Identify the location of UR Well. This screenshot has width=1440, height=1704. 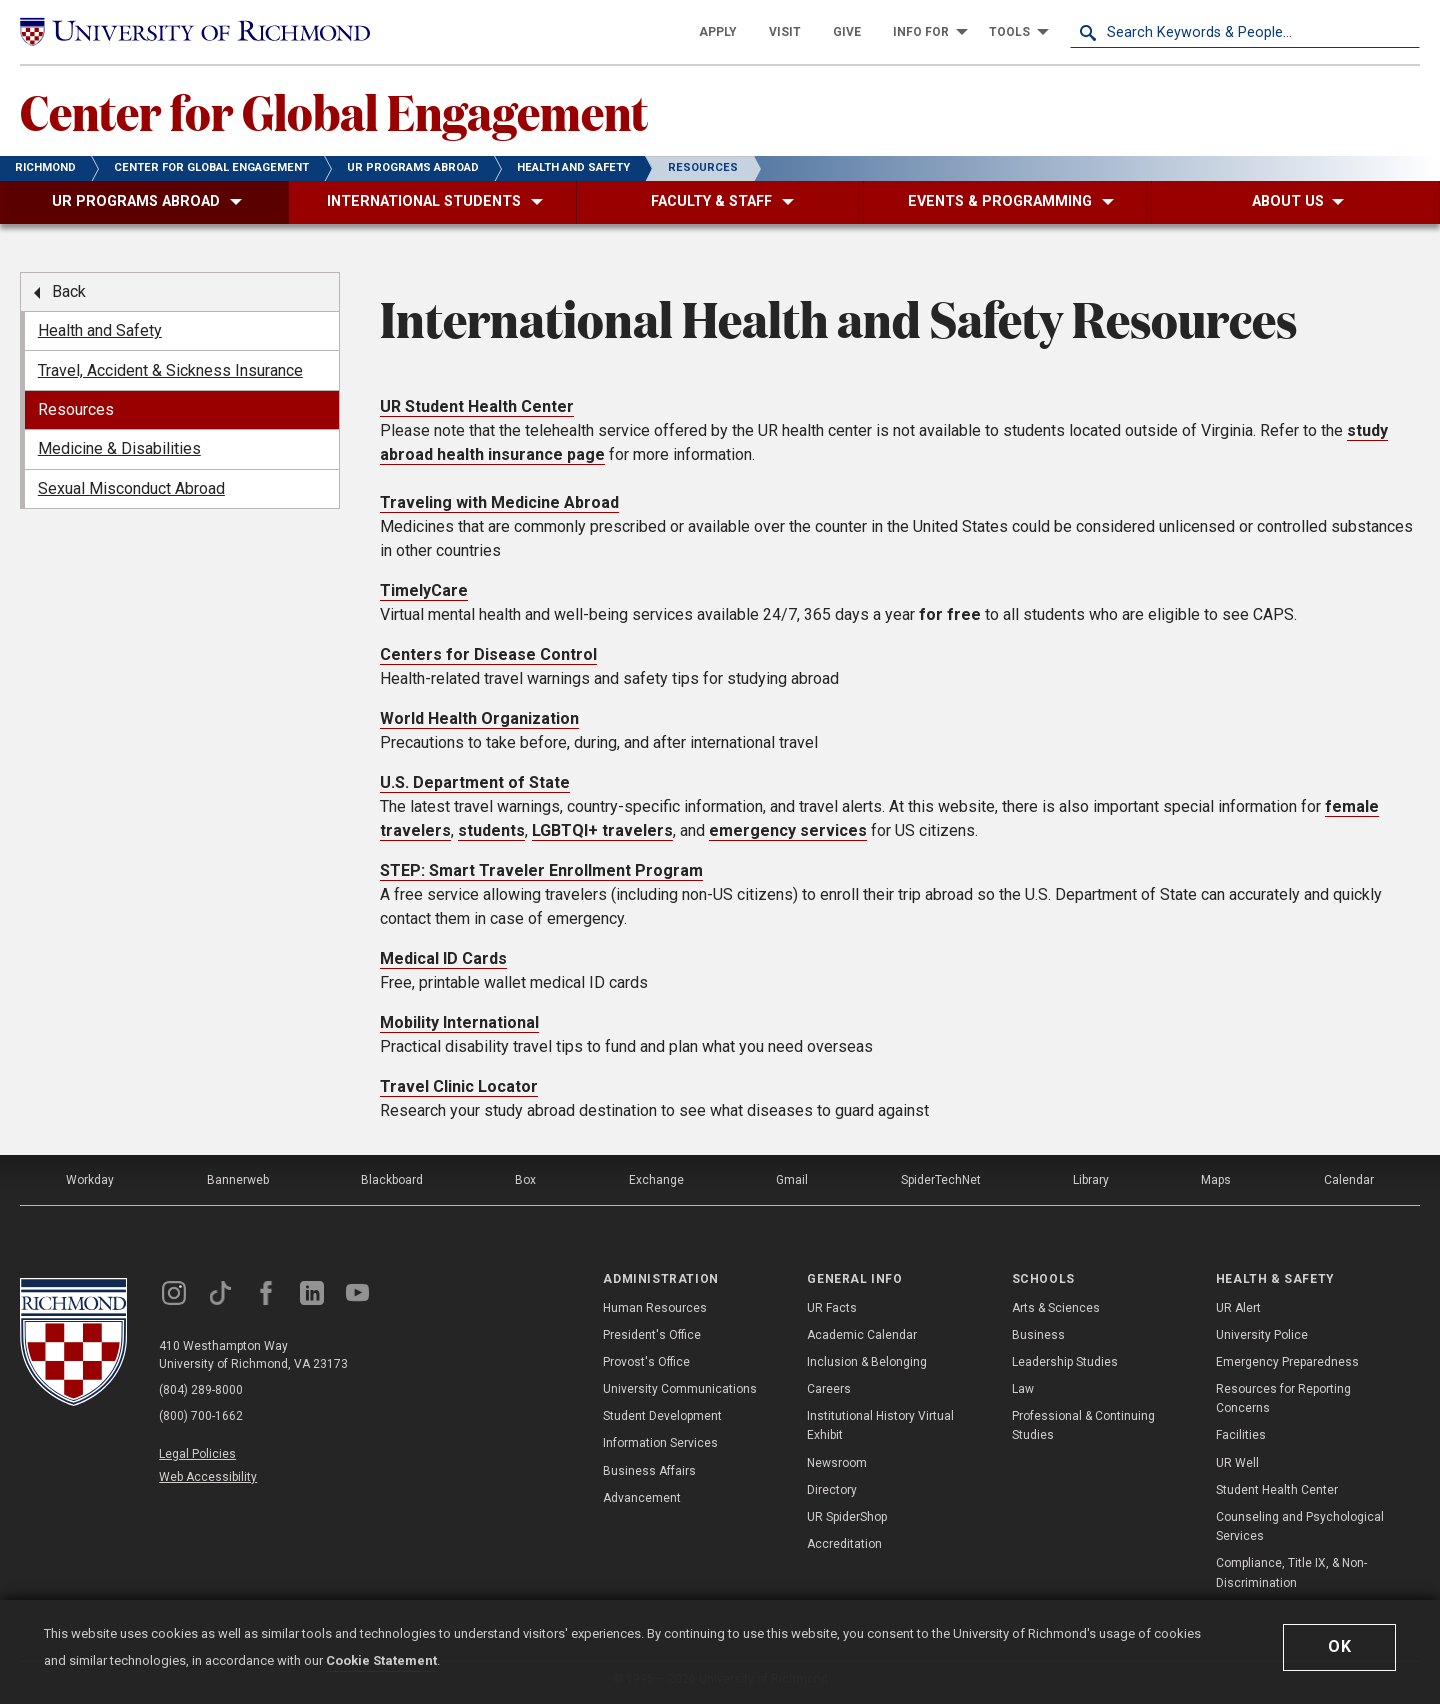
(1237, 1463).